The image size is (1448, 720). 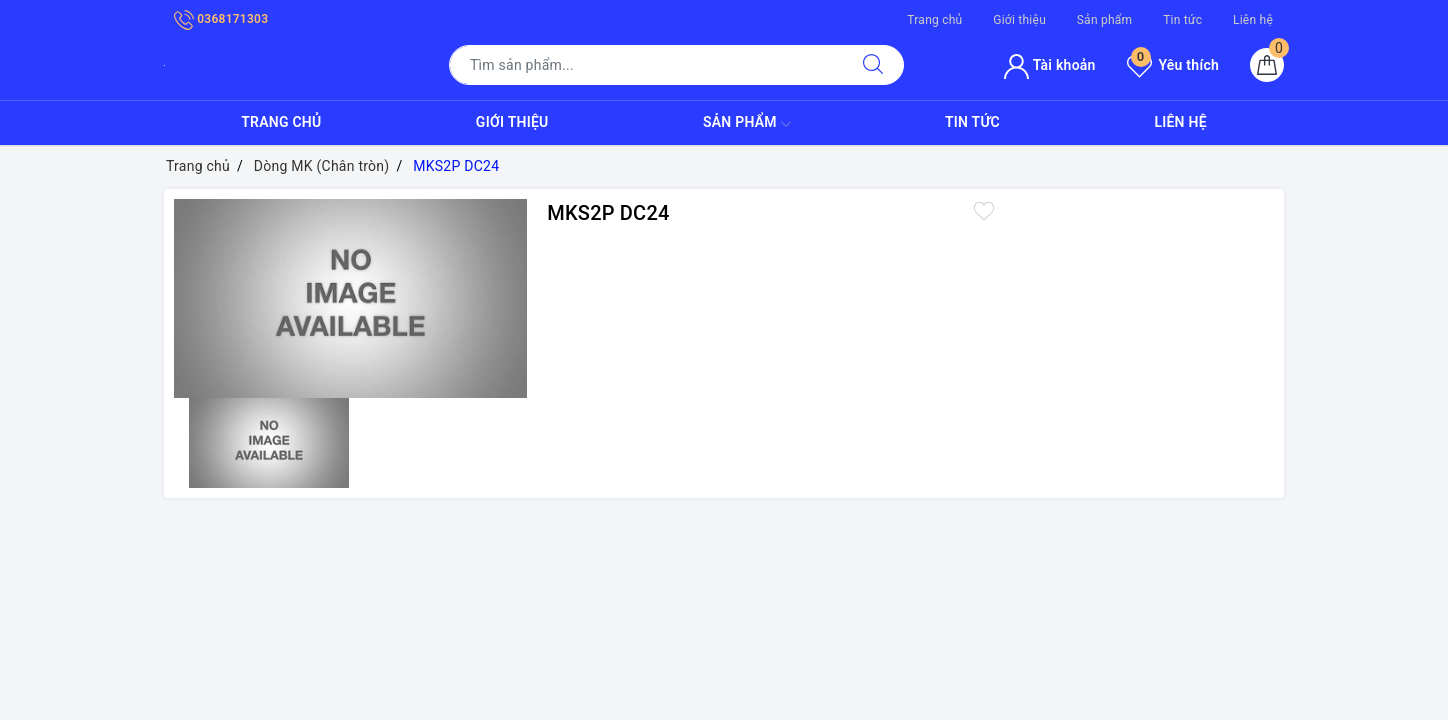 What do you see at coordinates (1182, 20) in the screenshot?
I see `Tin tức` at bounding box center [1182, 20].